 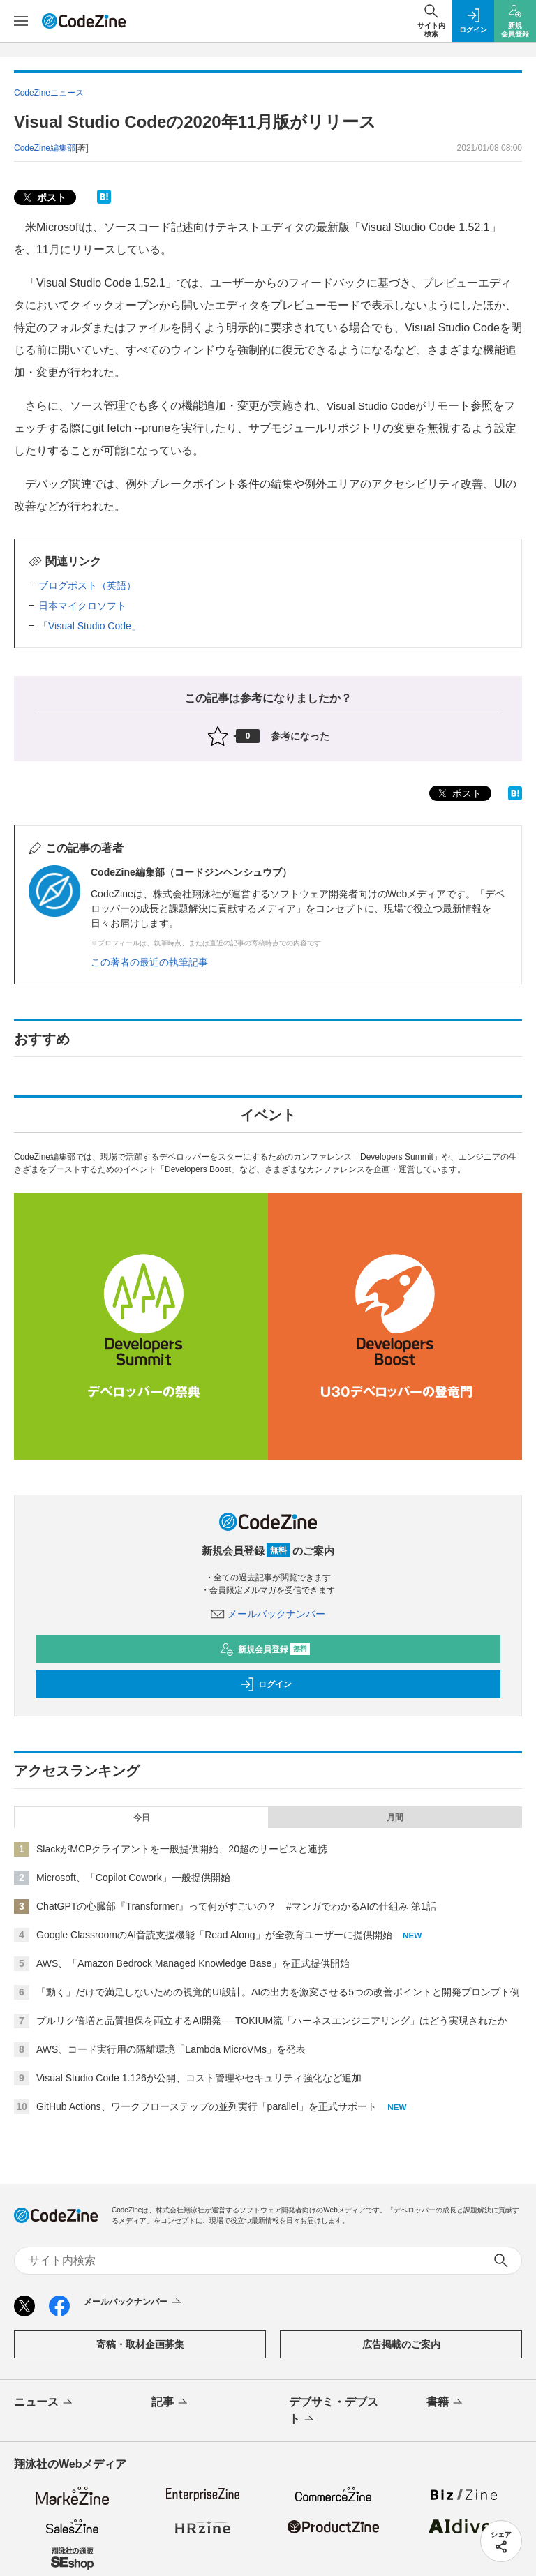 I want to click on 「動く」だけで満足しないための視覚的UI設計。AIの出力を激変させる5つの改善ポイントと開発プロンプト例, so click(x=278, y=1992).